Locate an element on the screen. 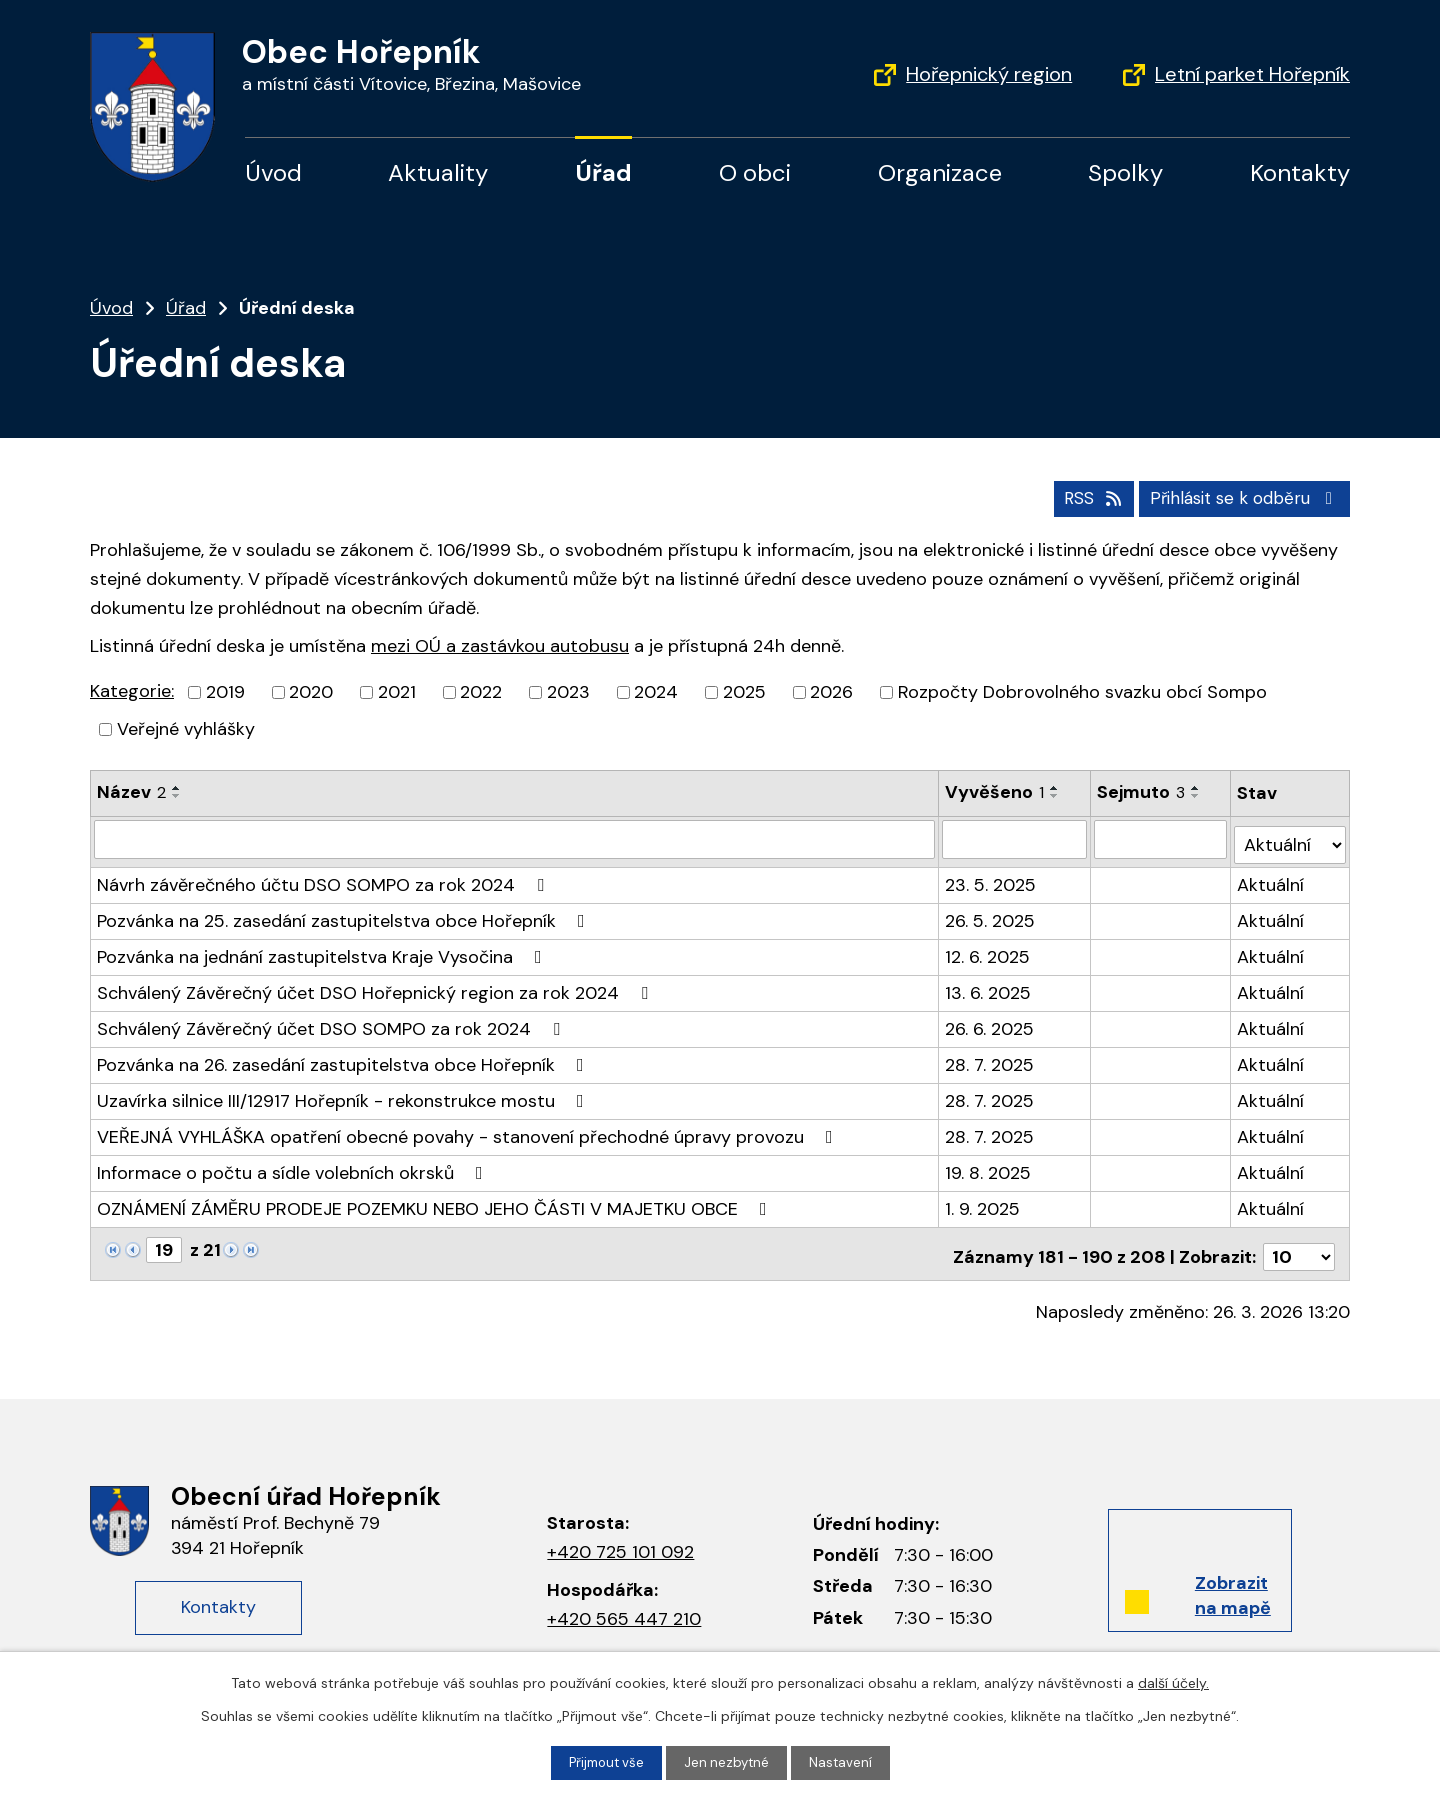 This screenshot has width=1440, height=1799. Nastavení is located at coordinates (845, 1762).